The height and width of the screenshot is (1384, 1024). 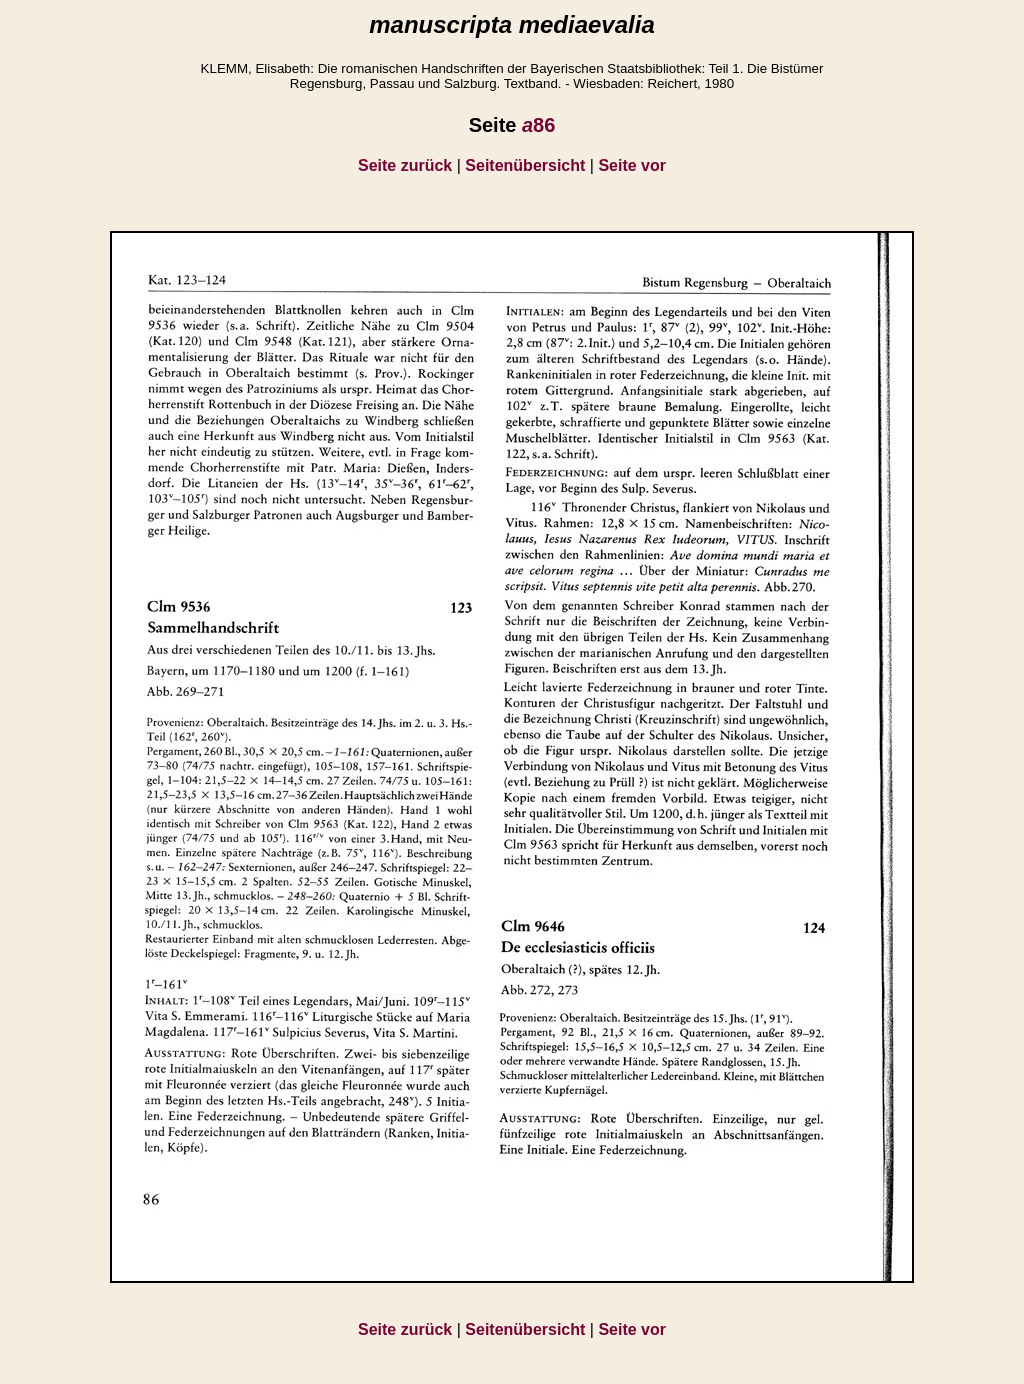 What do you see at coordinates (632, 165) in the screenshot?
I see `Seite vor` at bounding box center [632, 165].